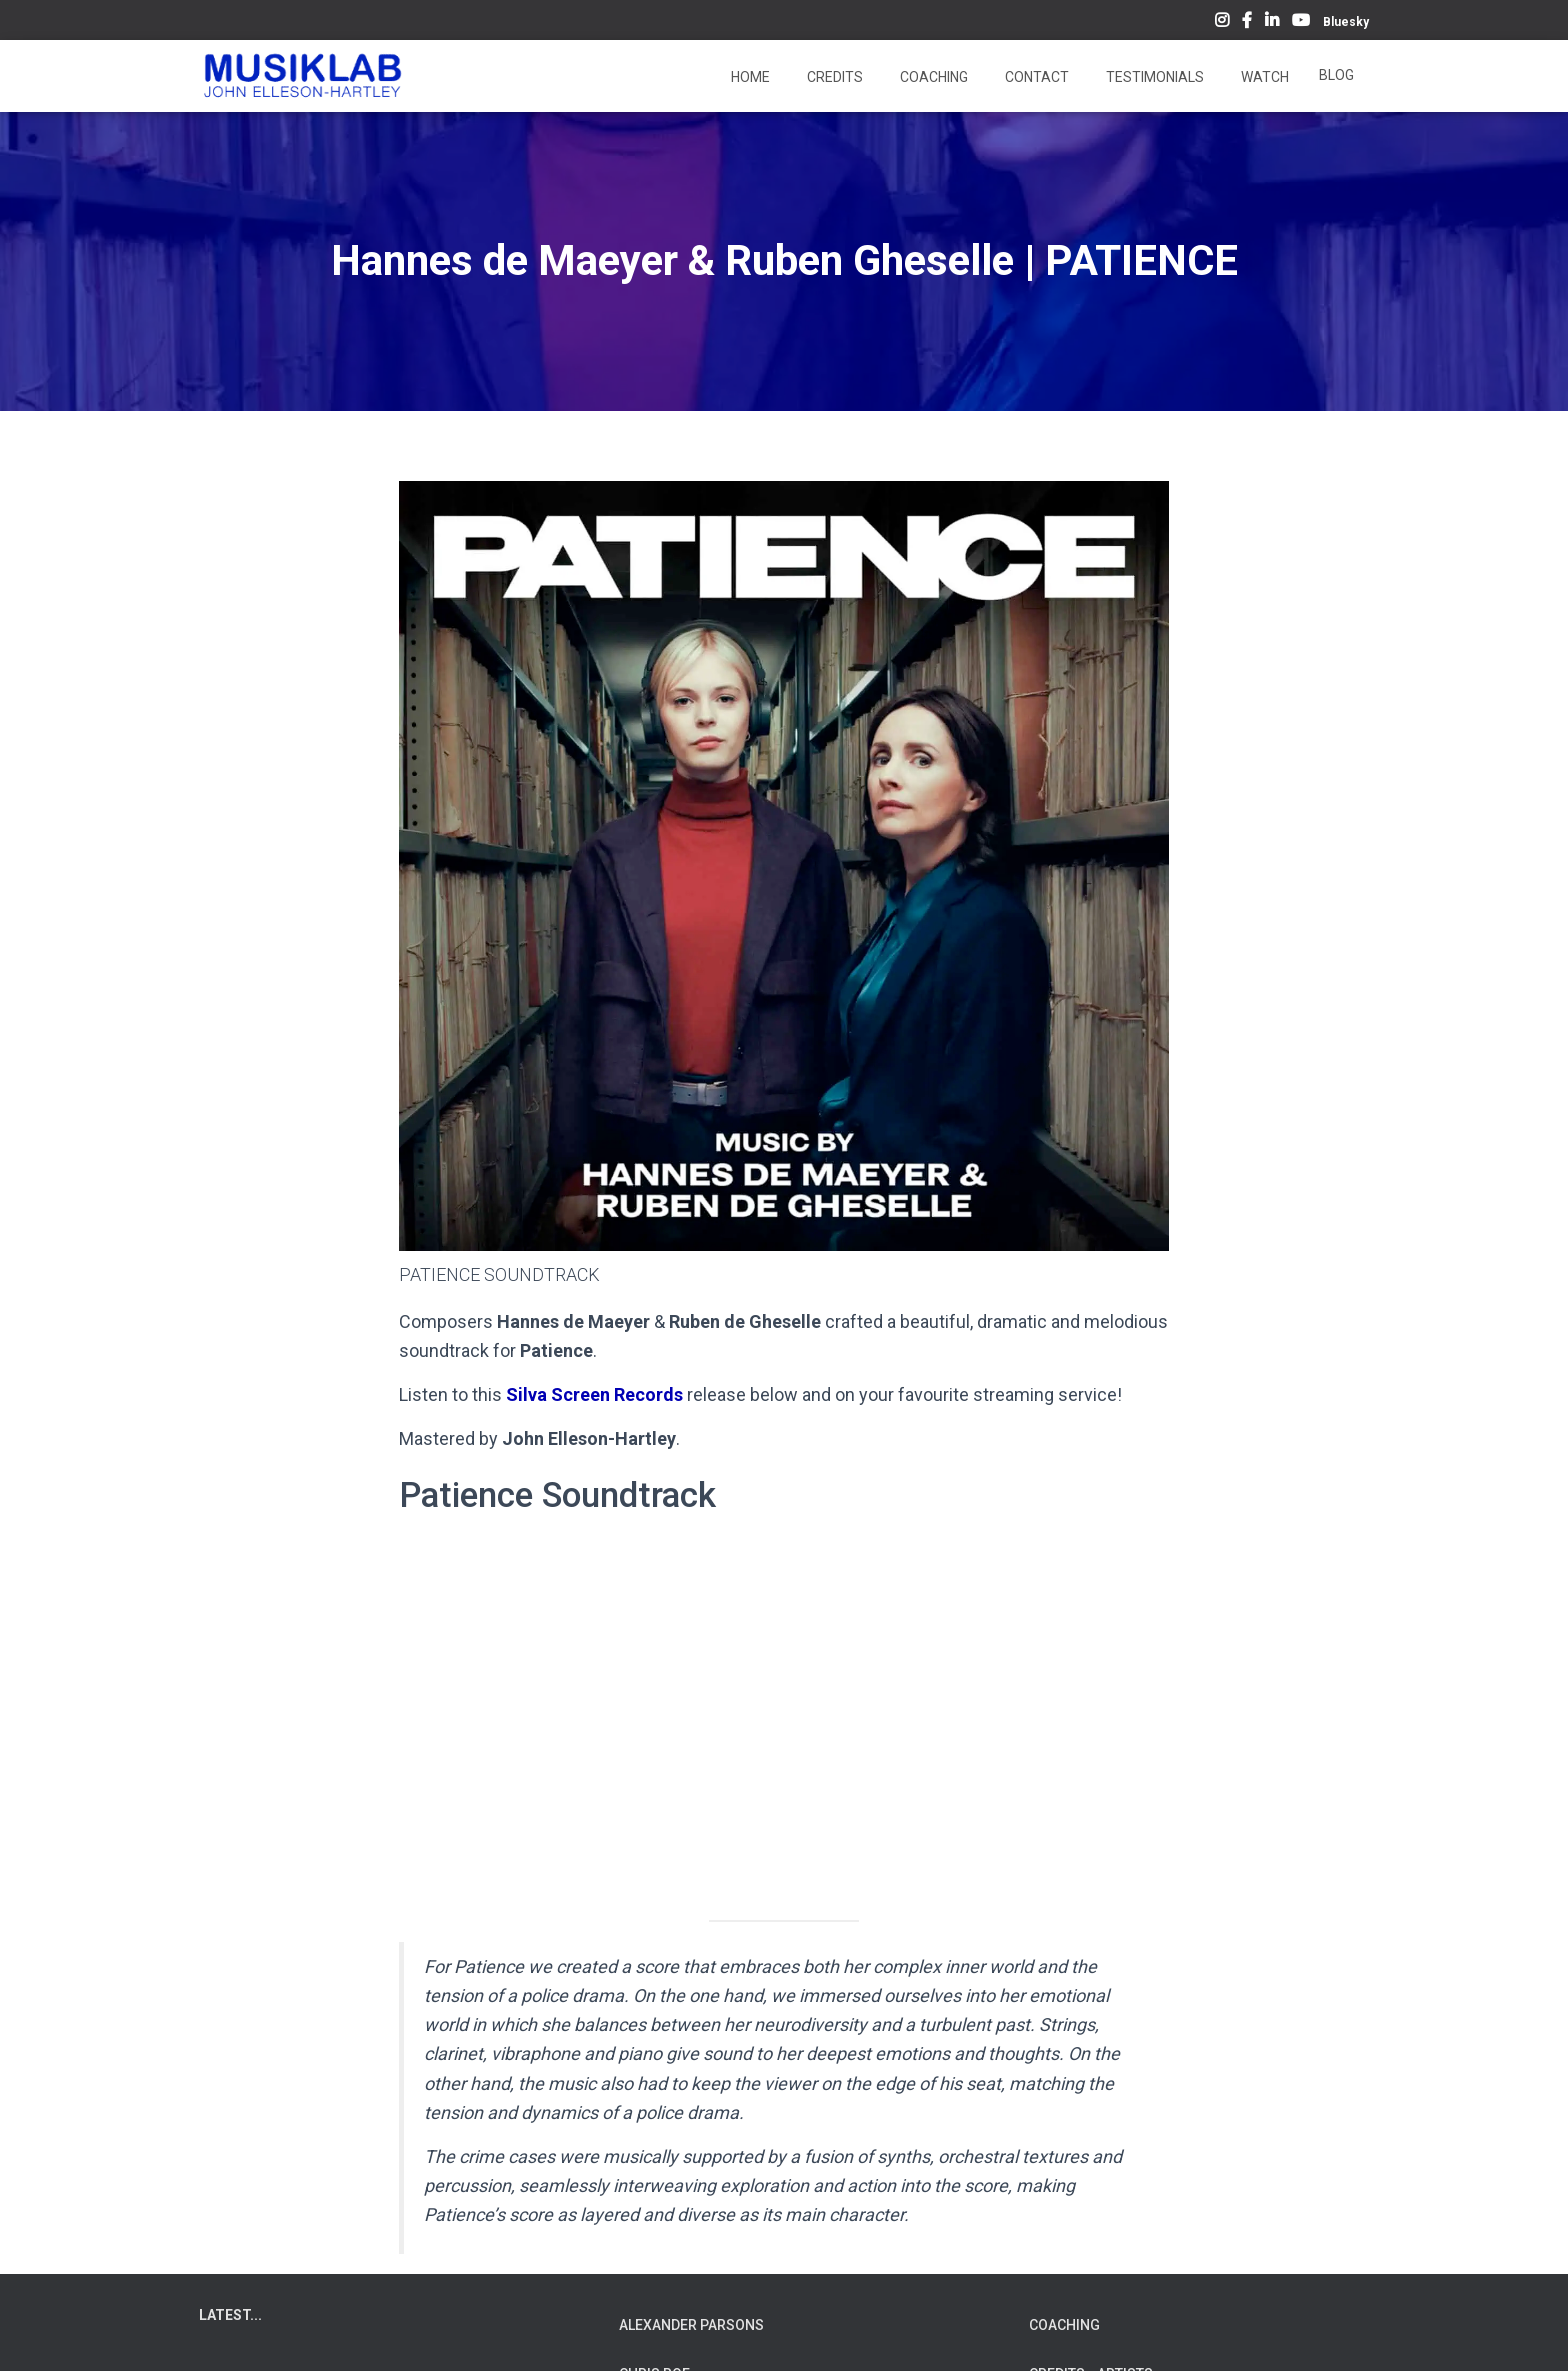 This screenshot has width=1568, height=2371. What do you see at coordinates (230, 2315) in the screenshot?
I see `LATEST...` at bounding box center [230, 2315].